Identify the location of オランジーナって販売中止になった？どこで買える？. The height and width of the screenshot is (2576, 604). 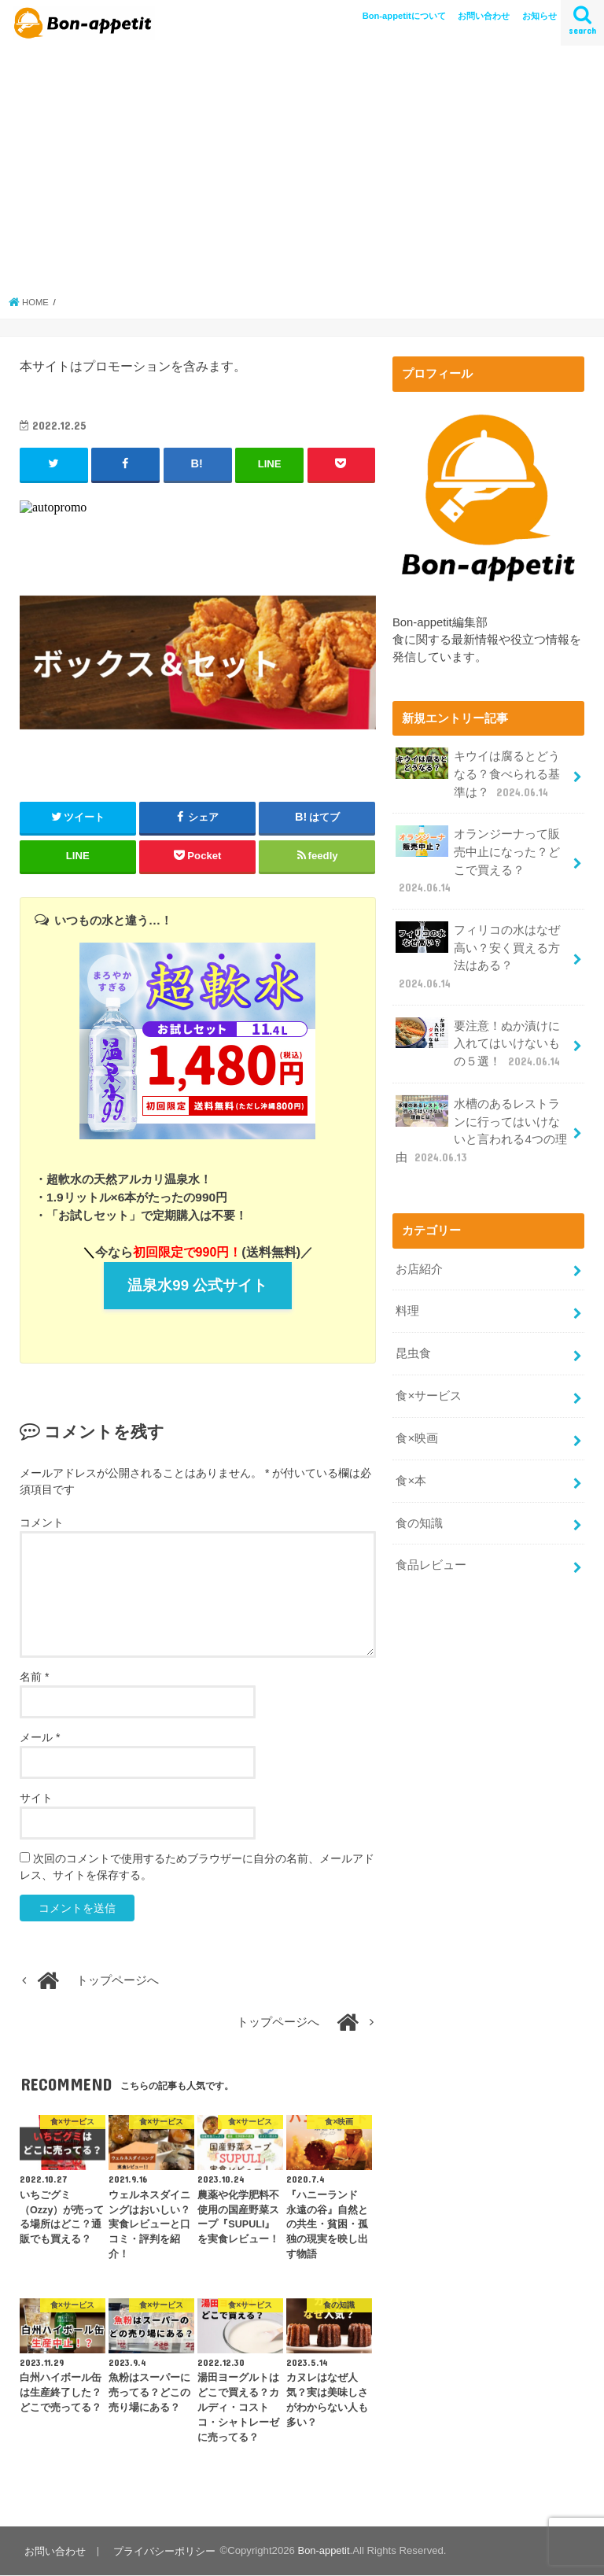
(478, 858).